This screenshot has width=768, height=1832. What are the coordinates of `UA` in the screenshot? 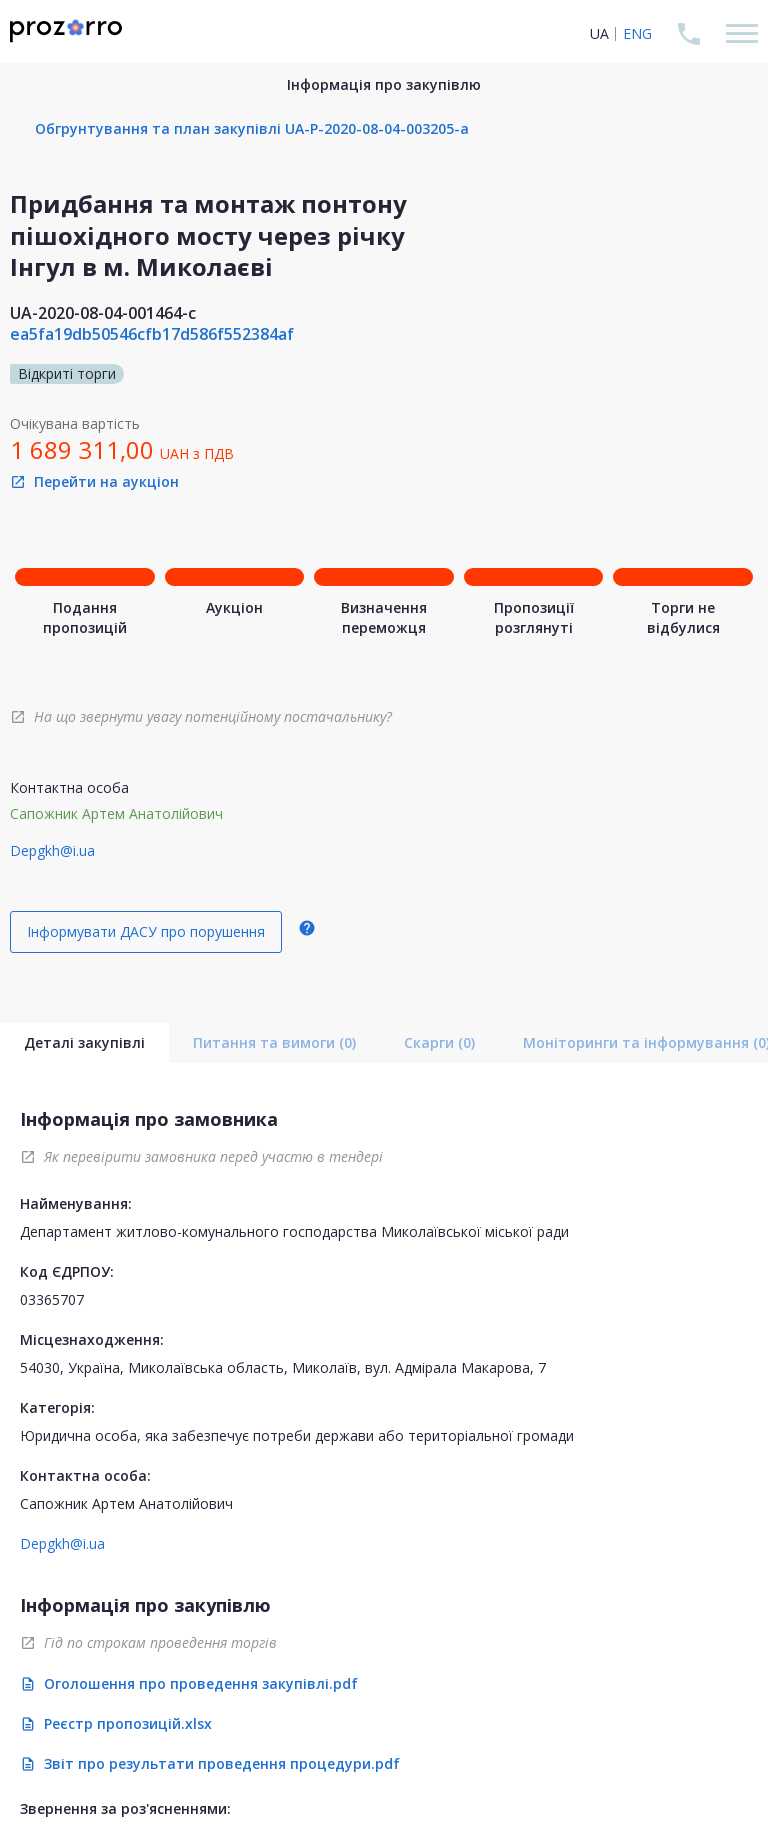 It's located at (599, 33).